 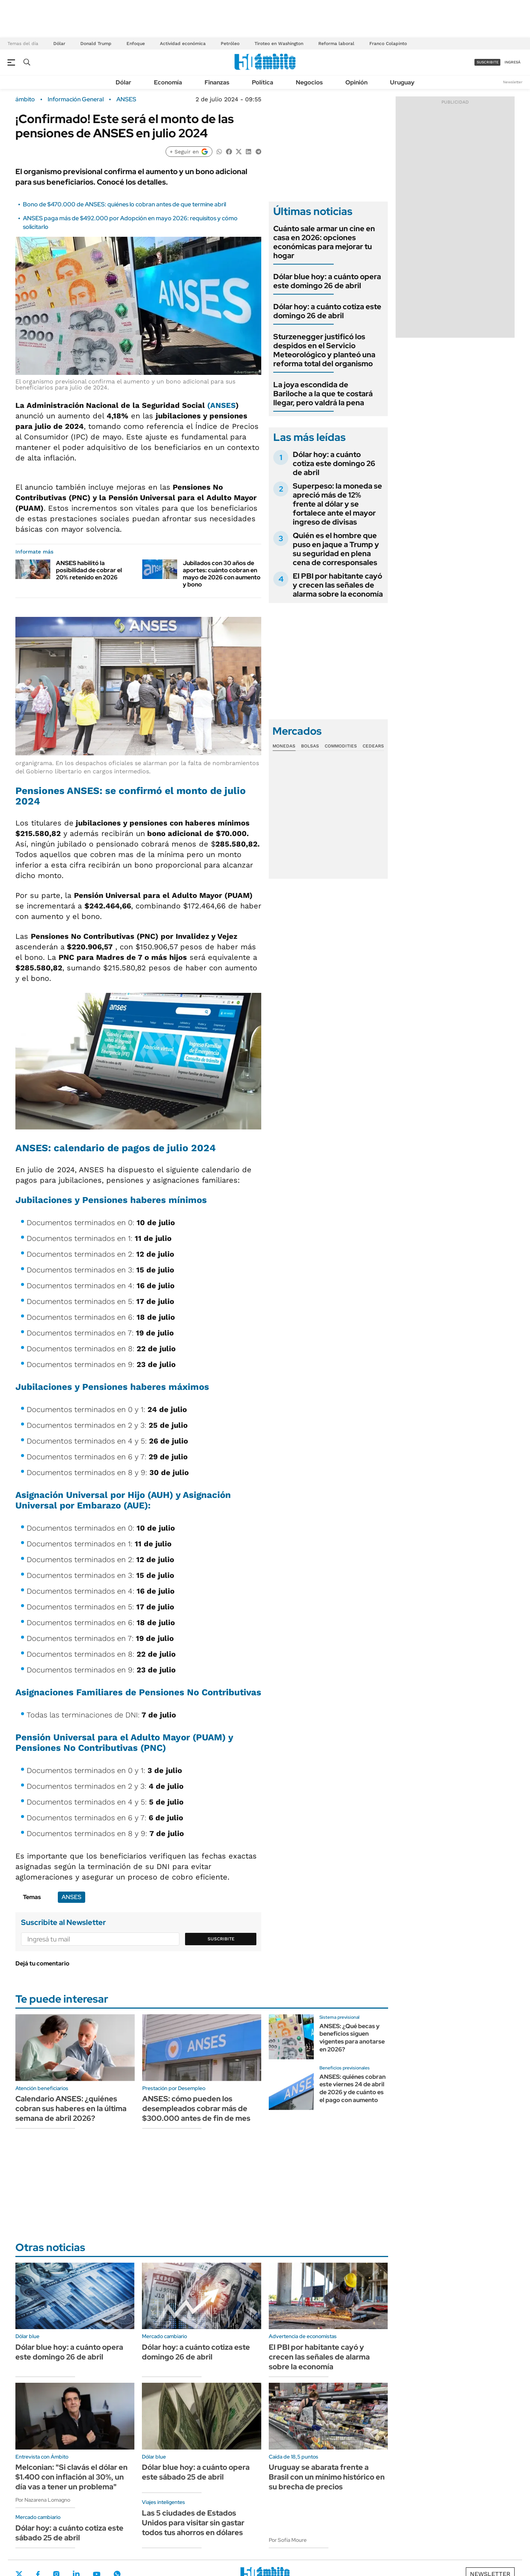 What do you see at coordinates (487, 62) in the screenshot?
I see `suscribite` at bounding box center [487, 62].